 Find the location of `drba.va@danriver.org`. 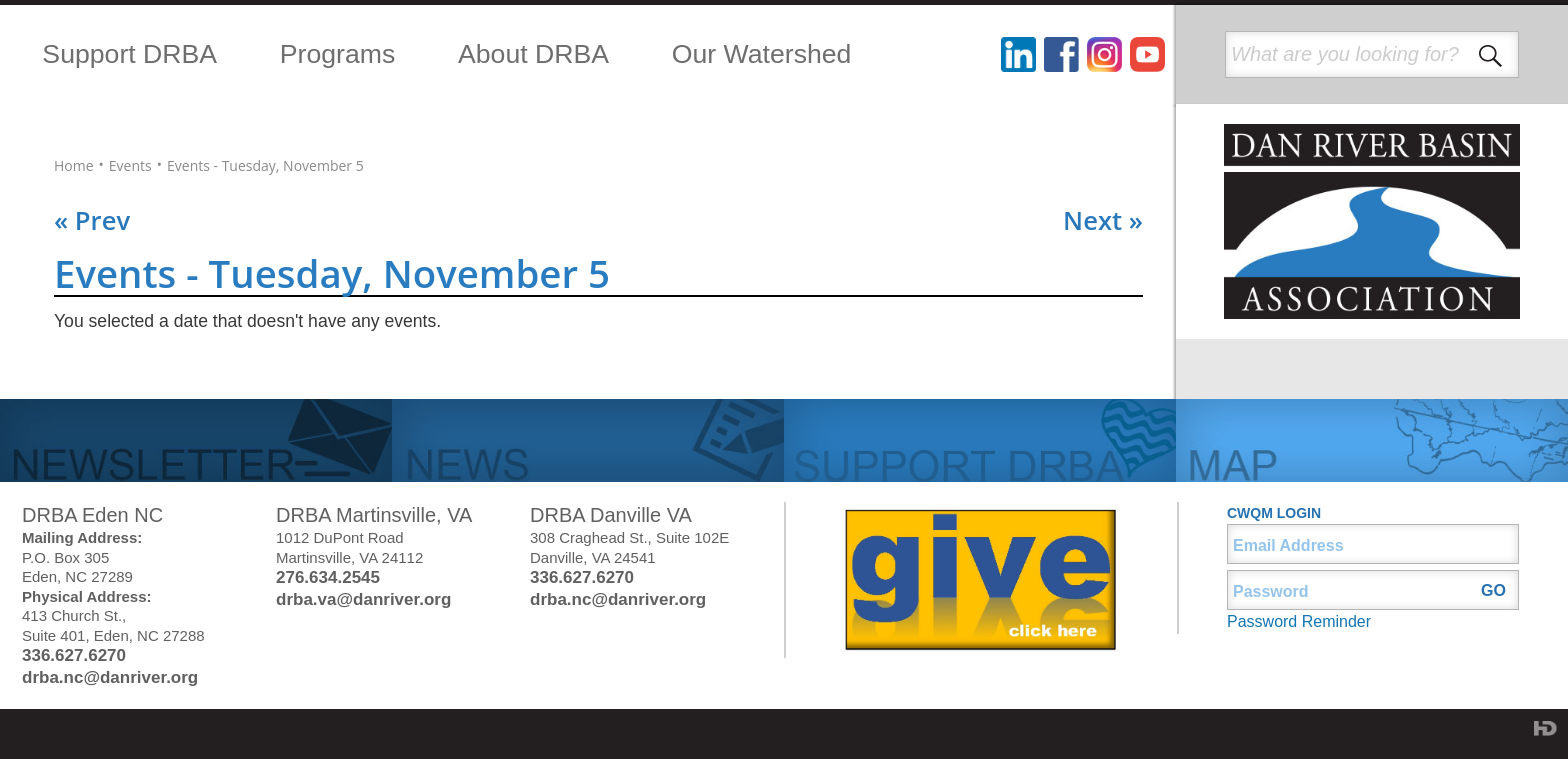

drba.va@danriver.org is located at coordinates (363, 599).